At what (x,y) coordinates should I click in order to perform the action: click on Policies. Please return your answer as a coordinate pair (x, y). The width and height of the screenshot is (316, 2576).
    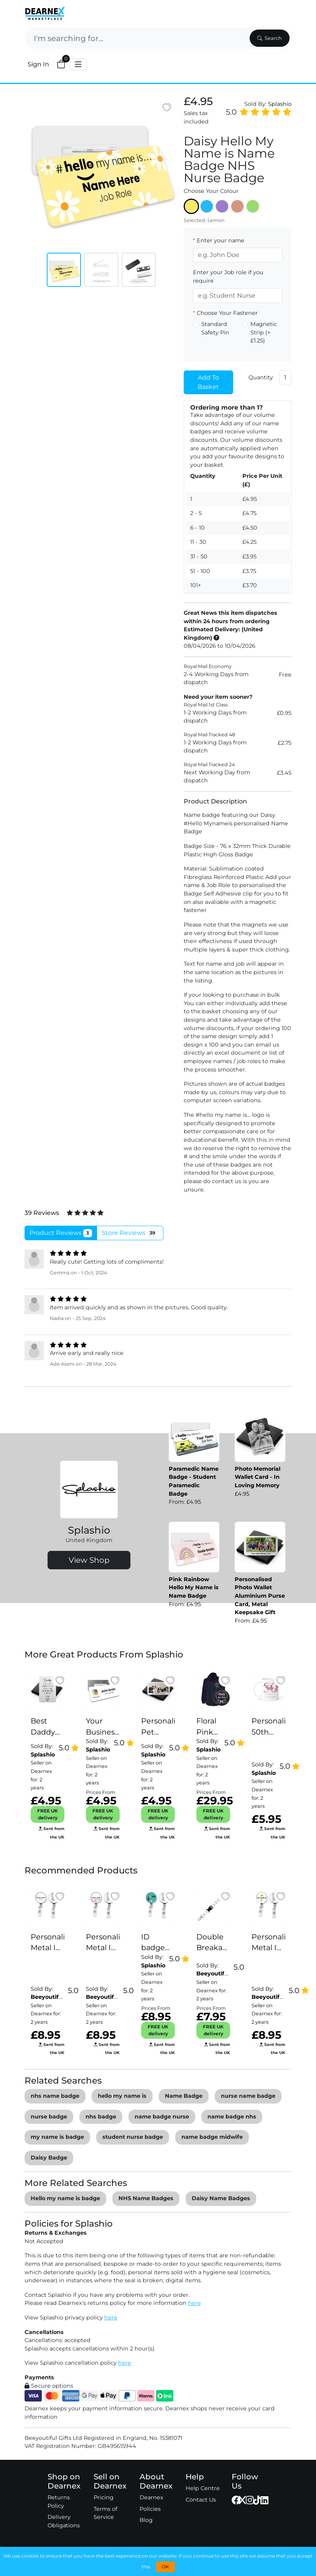
    Looking at the image, I should click on (150, 2508).